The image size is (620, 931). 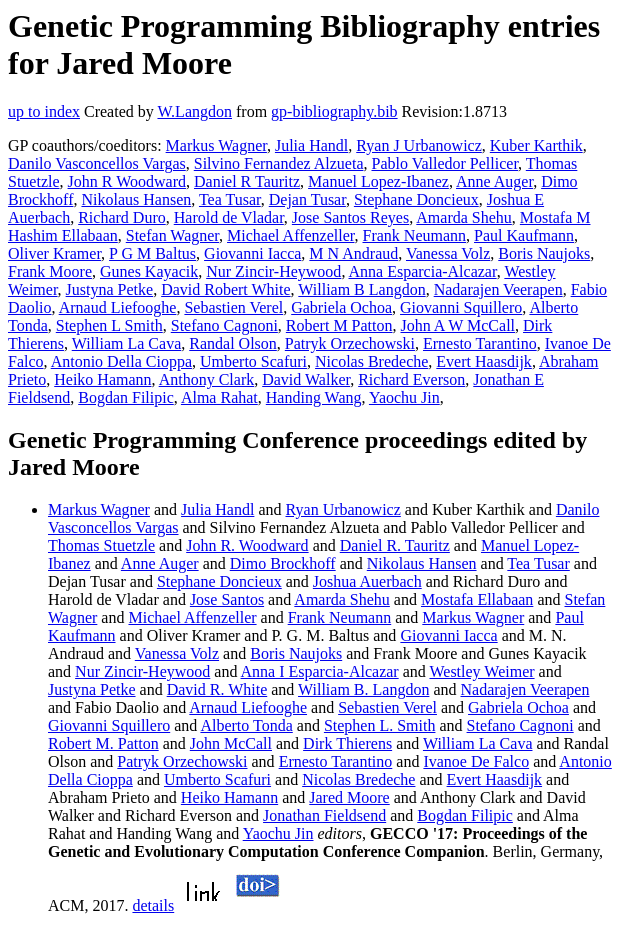 I want to click on P G M Baltus, so click(x=152, y=253).